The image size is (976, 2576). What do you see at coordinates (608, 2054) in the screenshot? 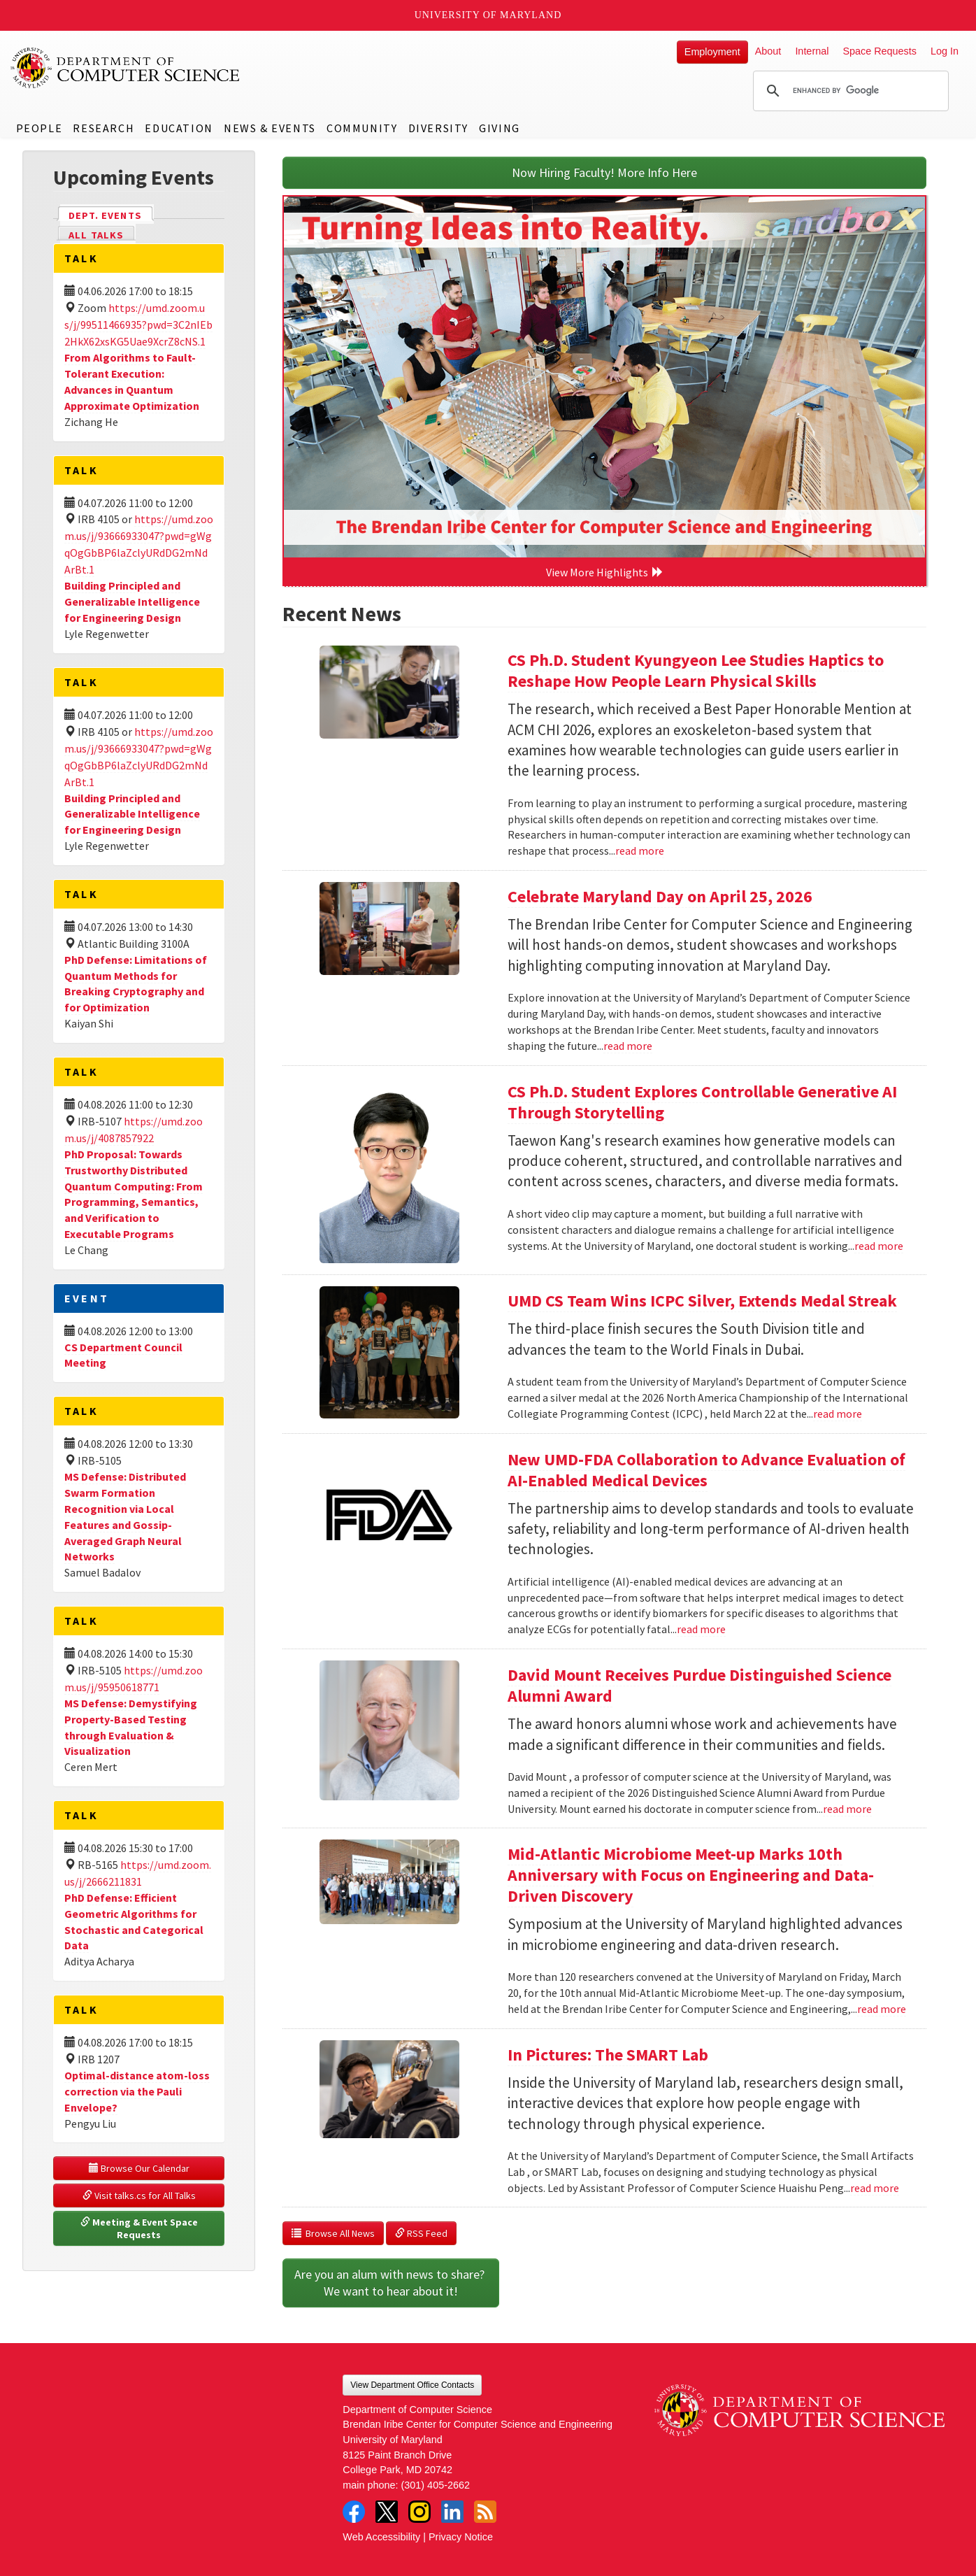
I see `In Pictures: The SMART Lab` at bounding box center [608, 2054].